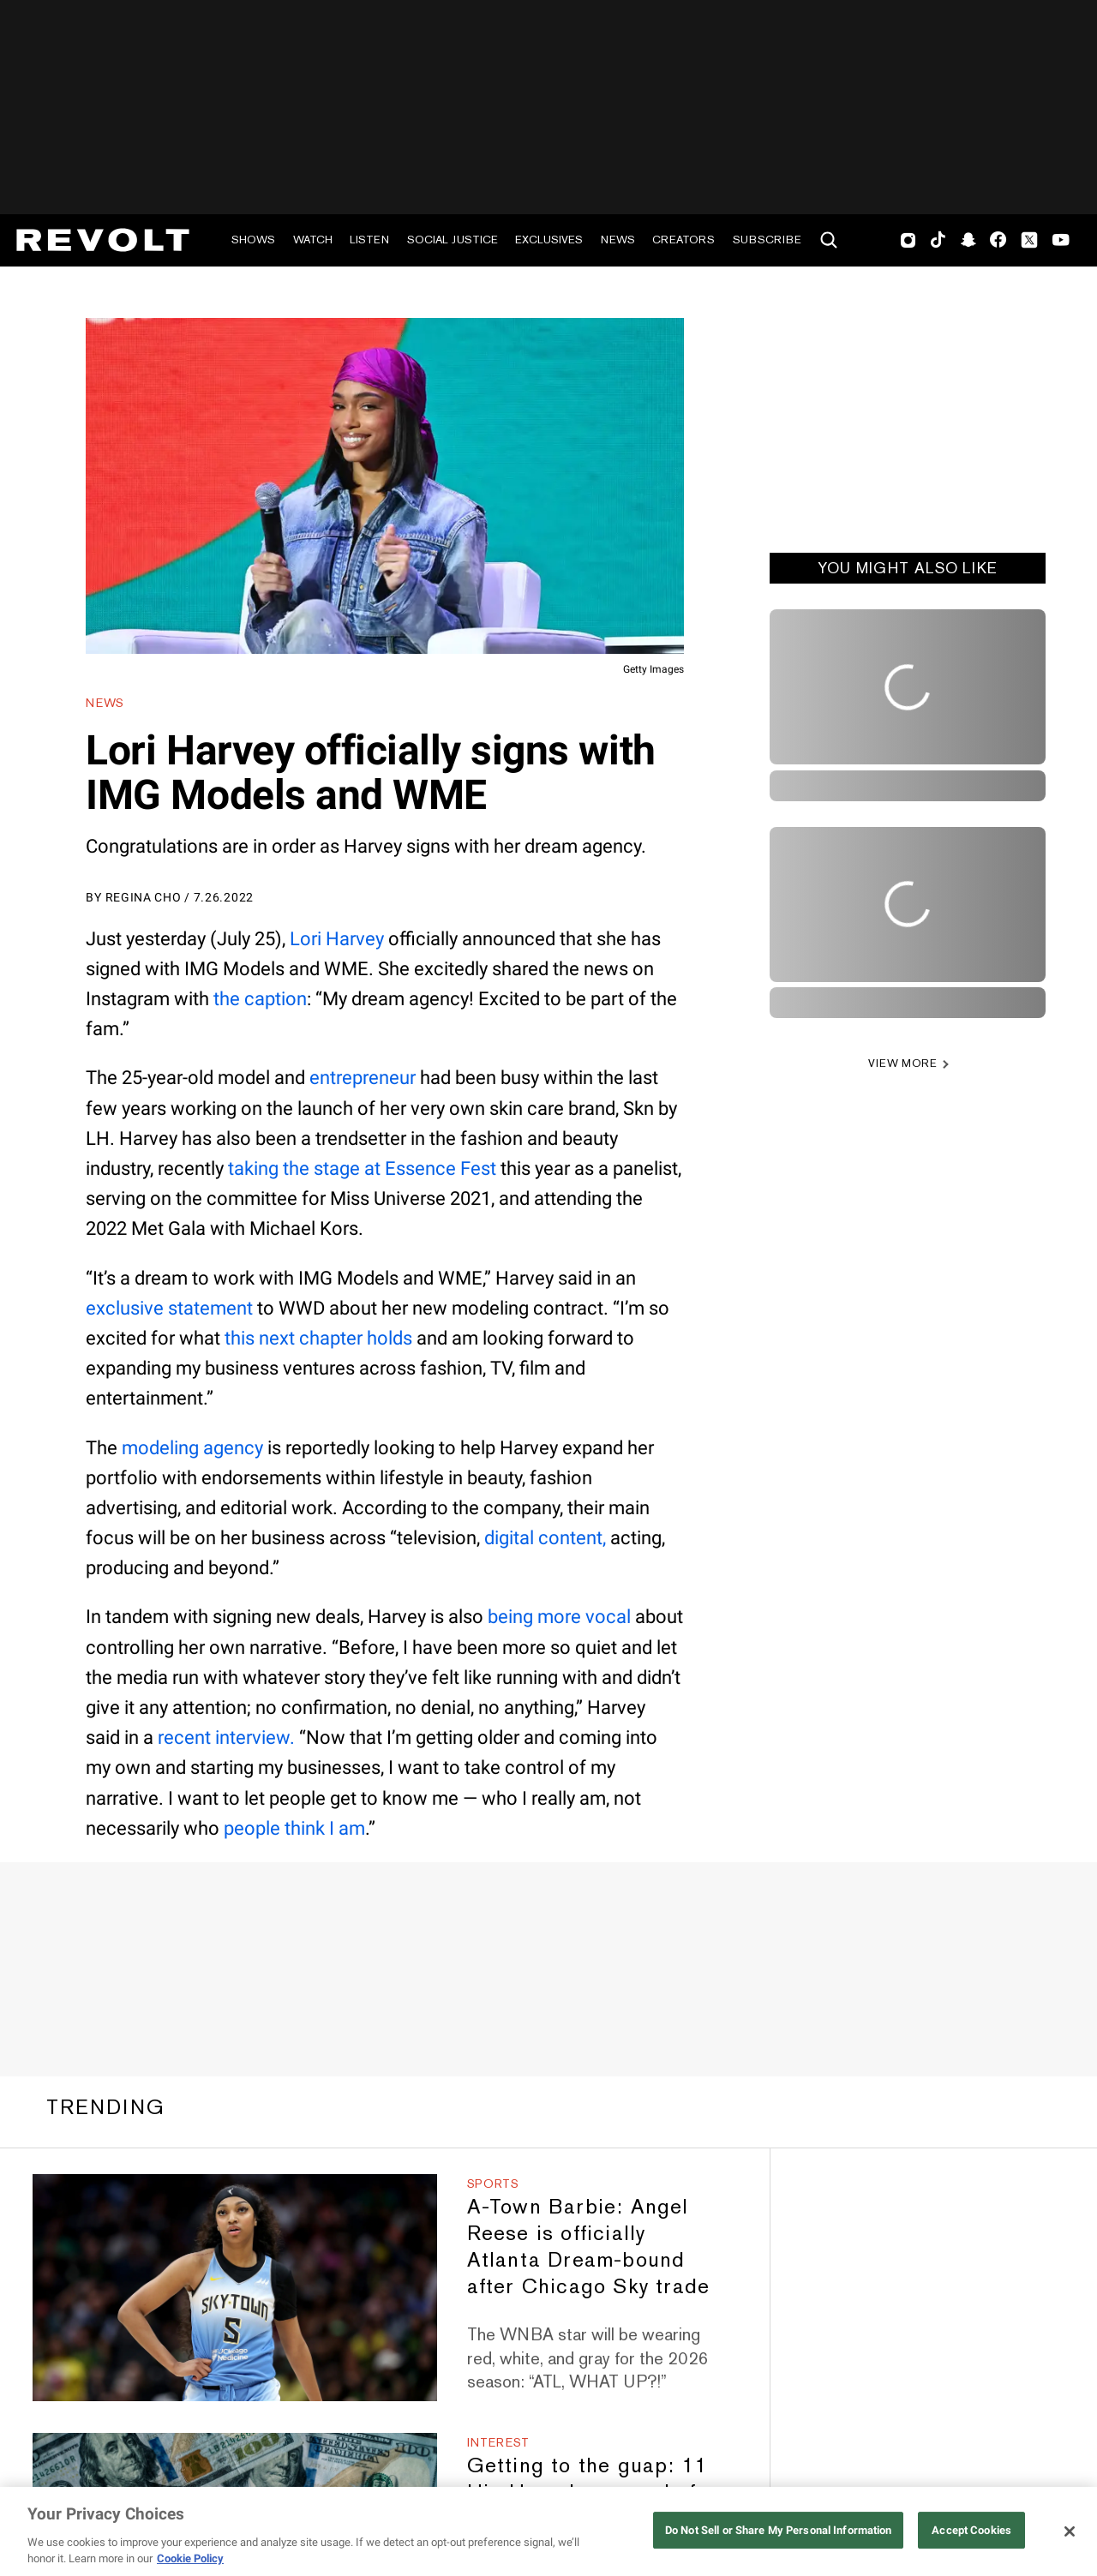  Describe the element at coordinates (549, 239) in the screenshot. I see `Exclusives` at that location.